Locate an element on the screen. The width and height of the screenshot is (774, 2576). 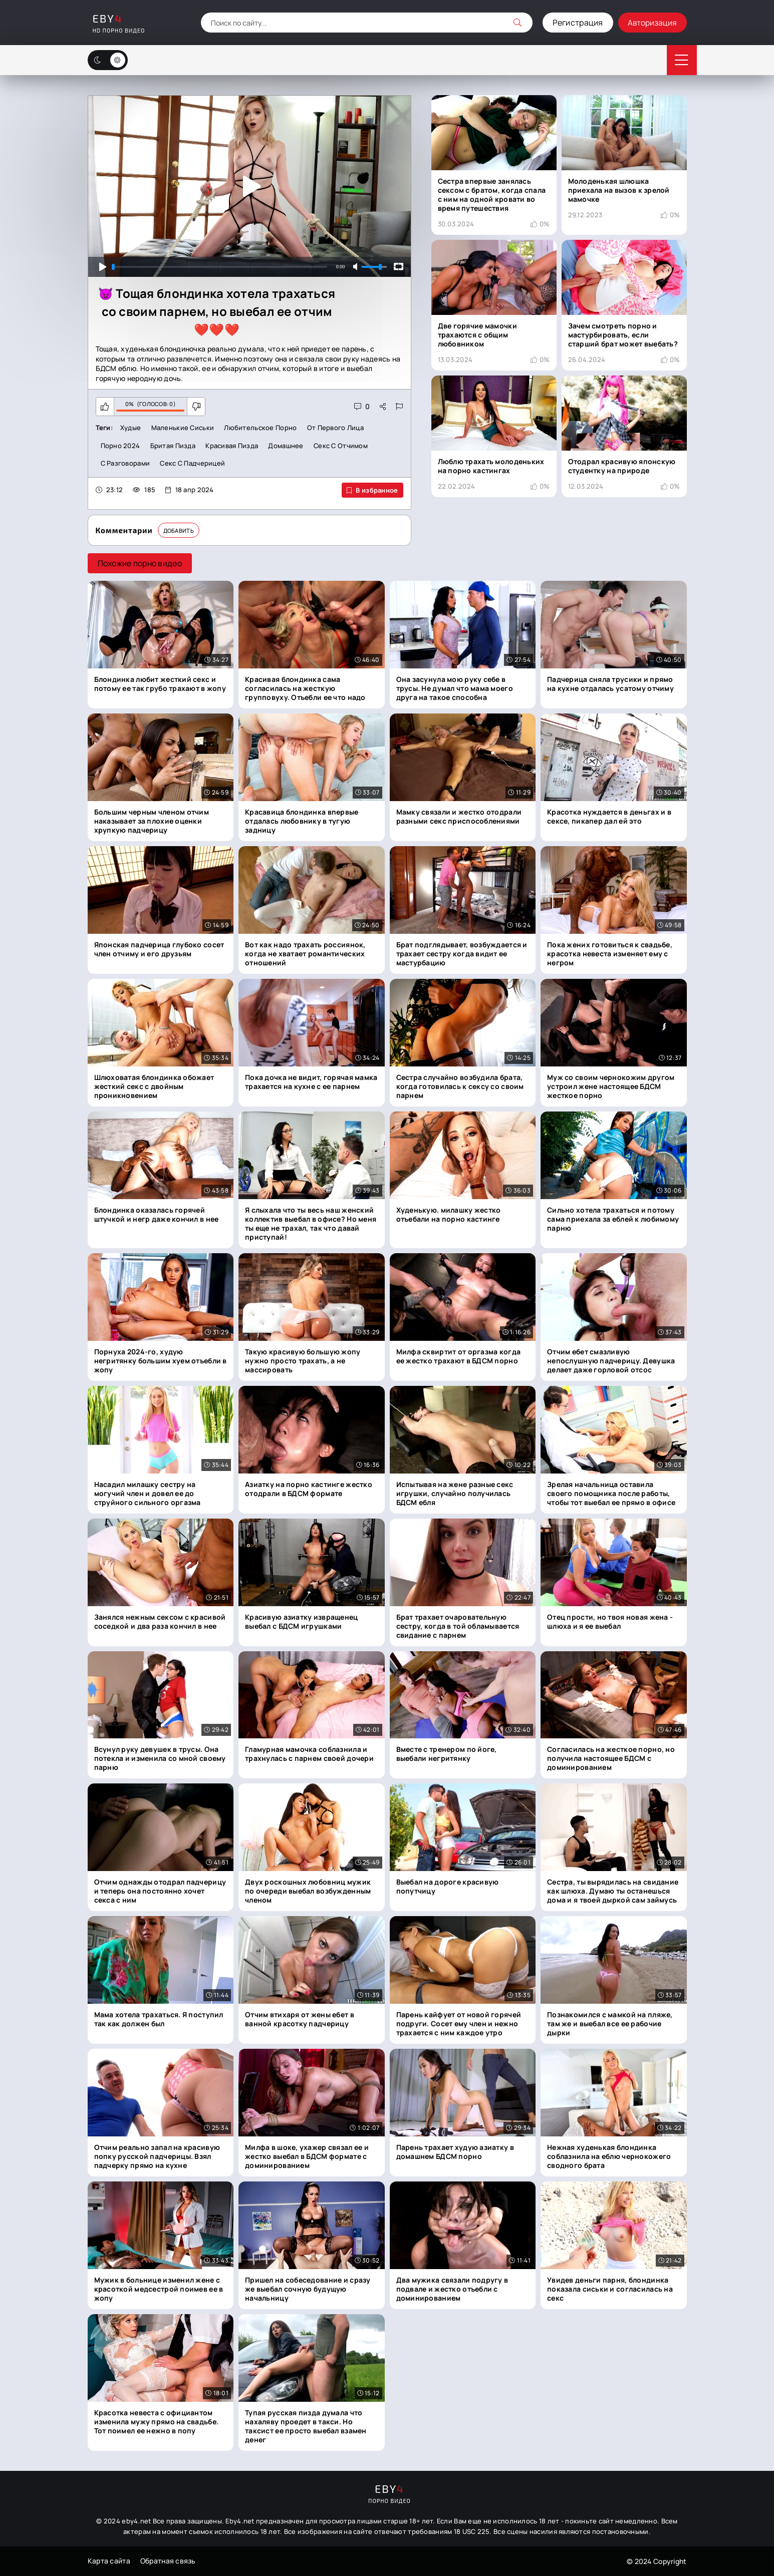
Худые is located at coordinates (130, 427).